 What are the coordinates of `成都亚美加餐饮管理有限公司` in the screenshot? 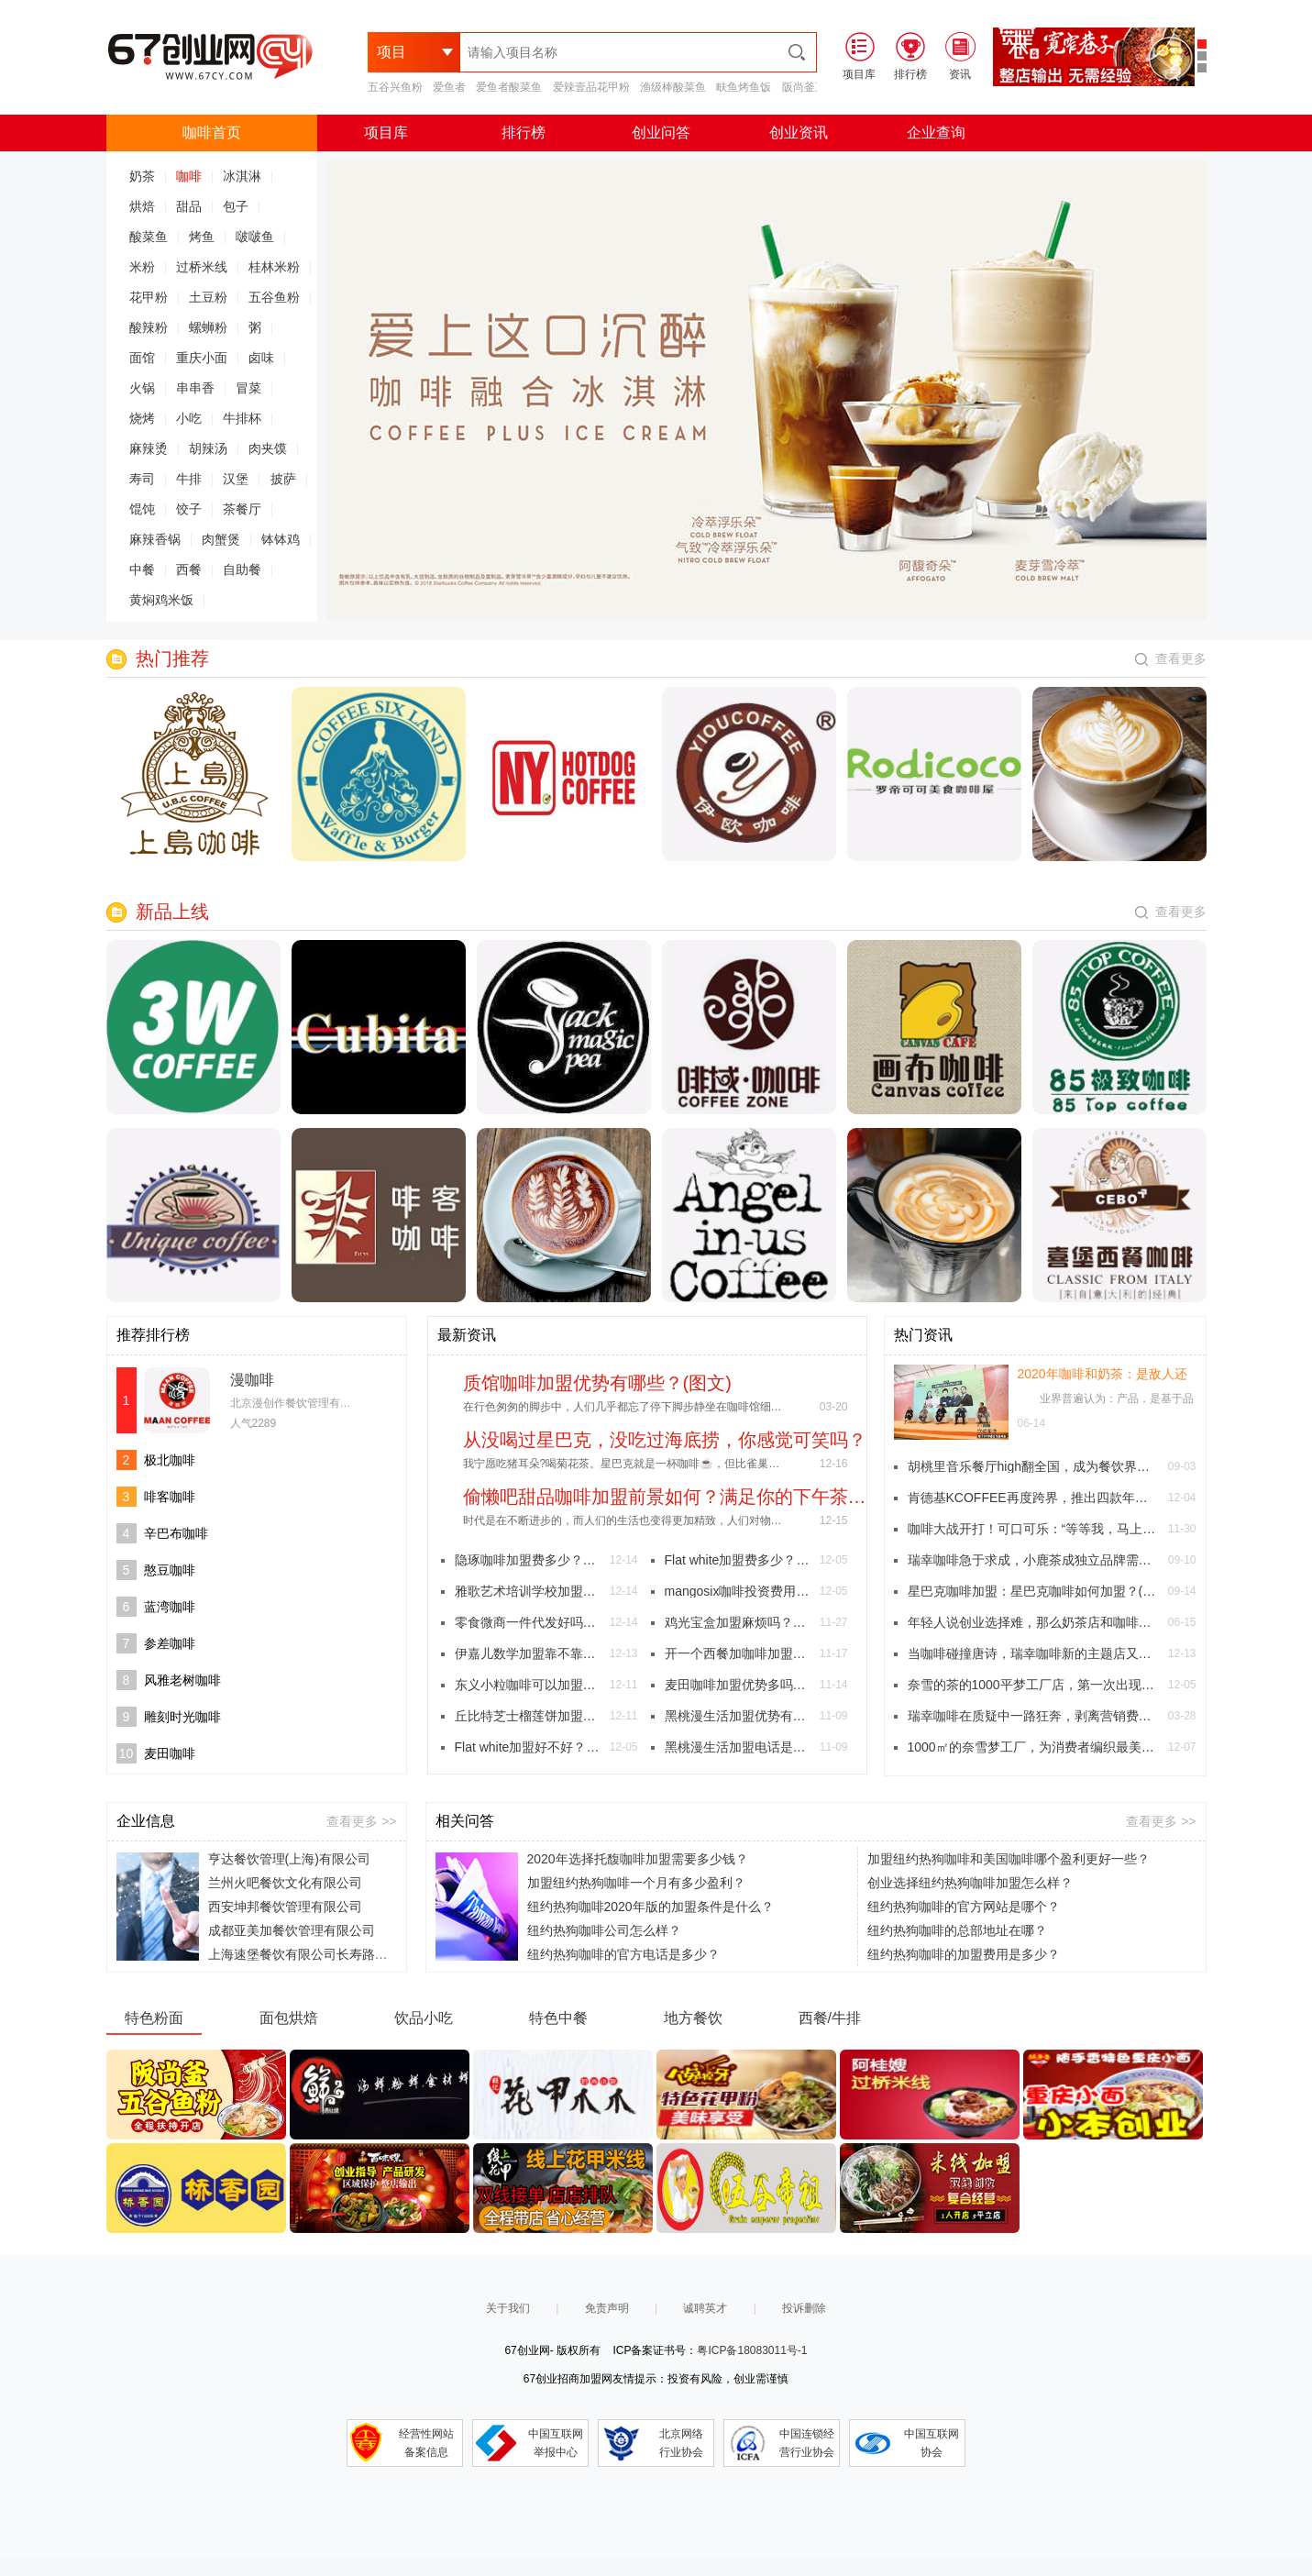 It's located at (291, 1930).